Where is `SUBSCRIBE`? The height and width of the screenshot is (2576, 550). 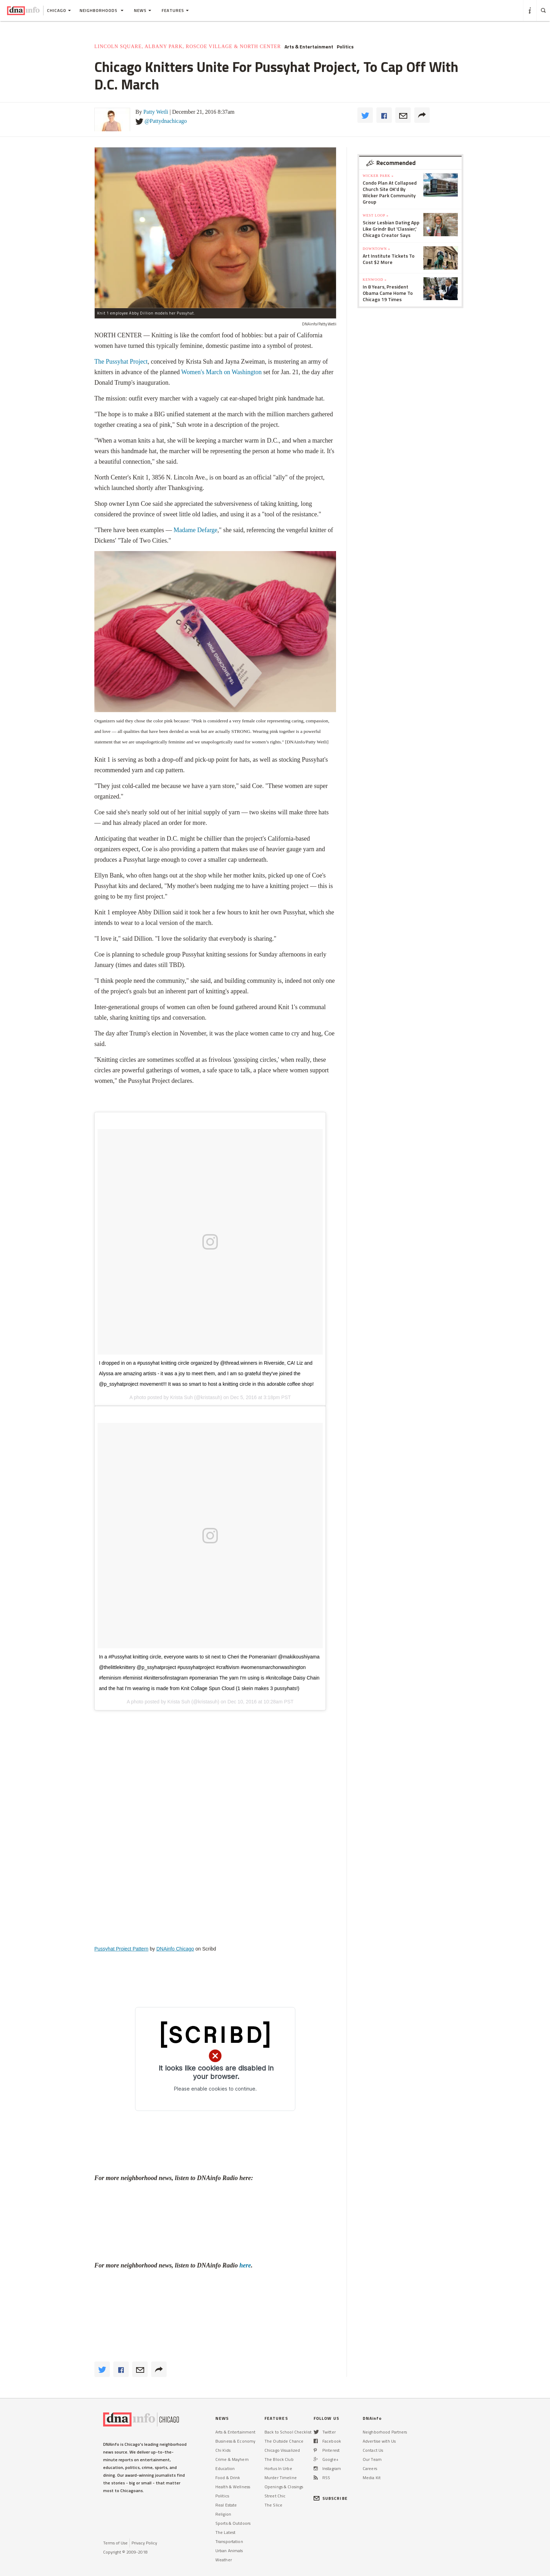
SUBSCRIBE is located at coordinates (331, 2498).